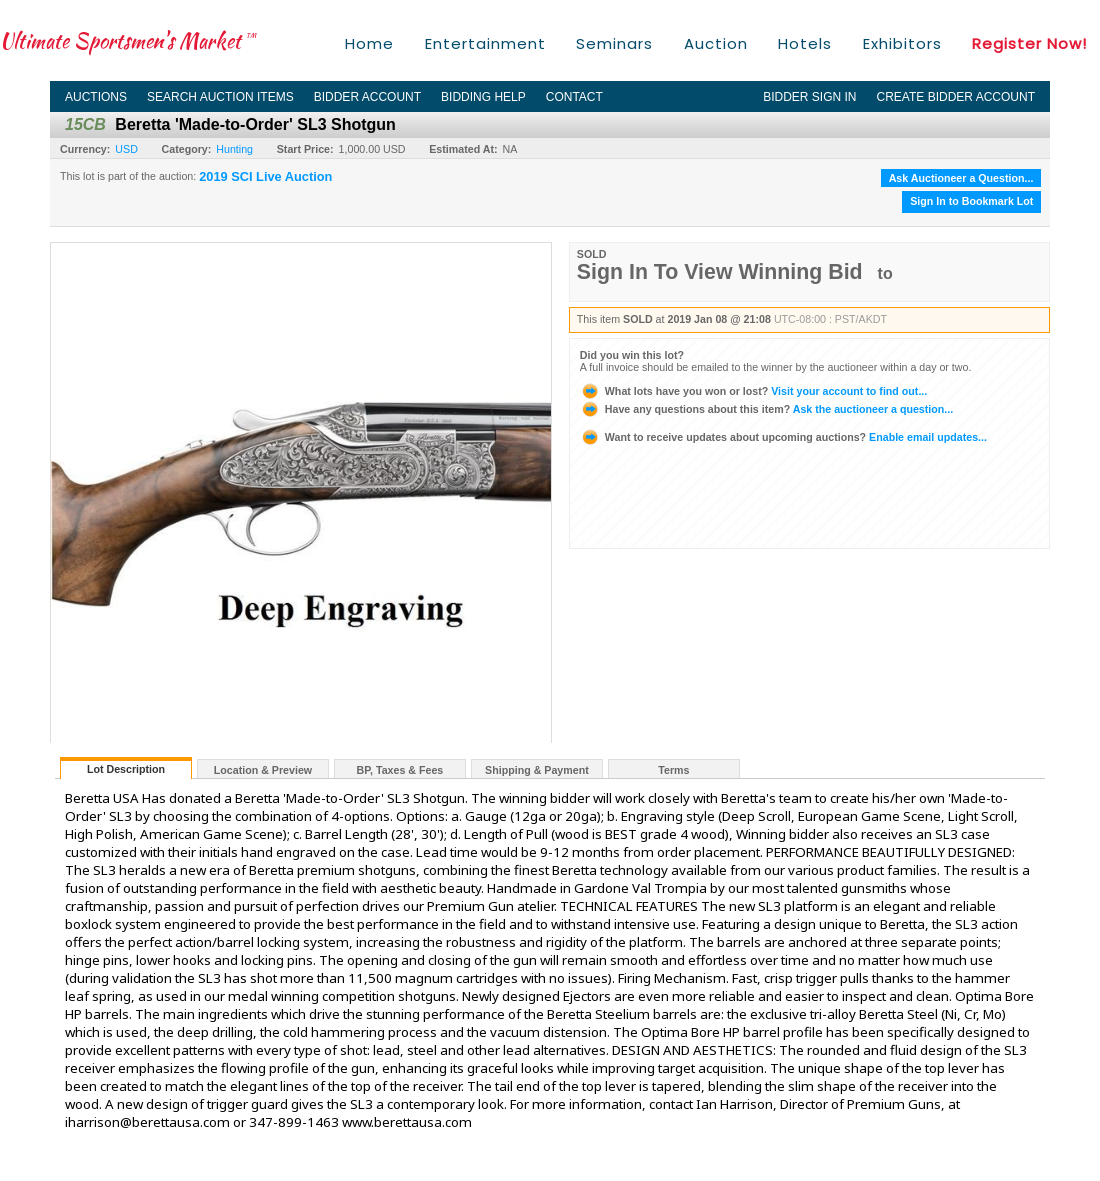  Describe the element at coordinates (956, 97) in the screenshot. I see `Create Bidder Account` at that location.